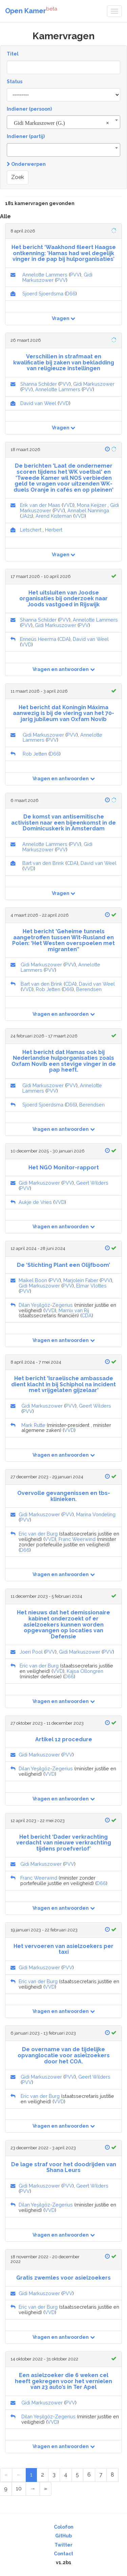  Describe the element at coordinates (63, 1265) in the screenshot. I see `De ‘Stichting Plant een Olijfboom’` at that location.